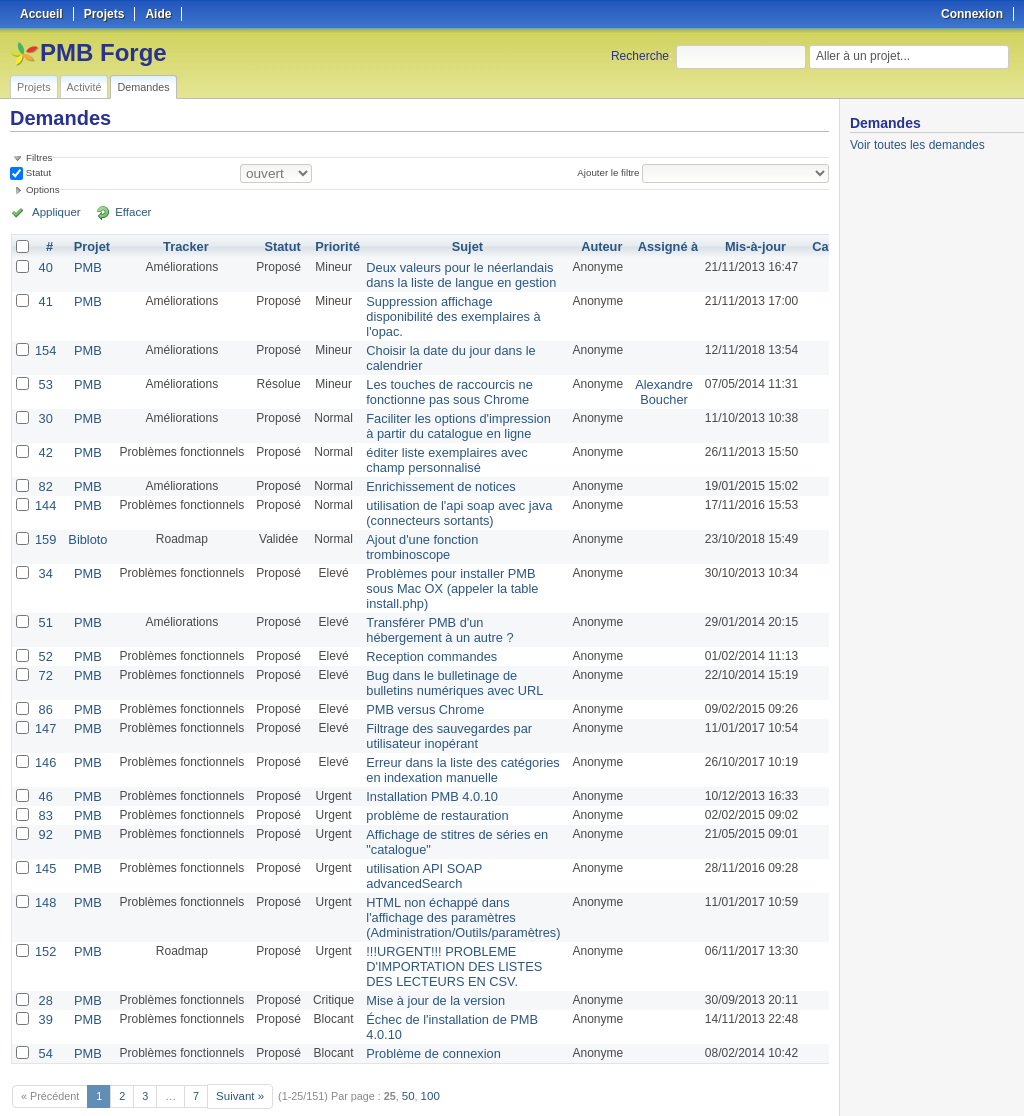 The image size is (1024, 1116). What do you see at coordinates (646, 384) in the screenshot?
I see `Alexandre Boucher` at bounding box center [646, 384].